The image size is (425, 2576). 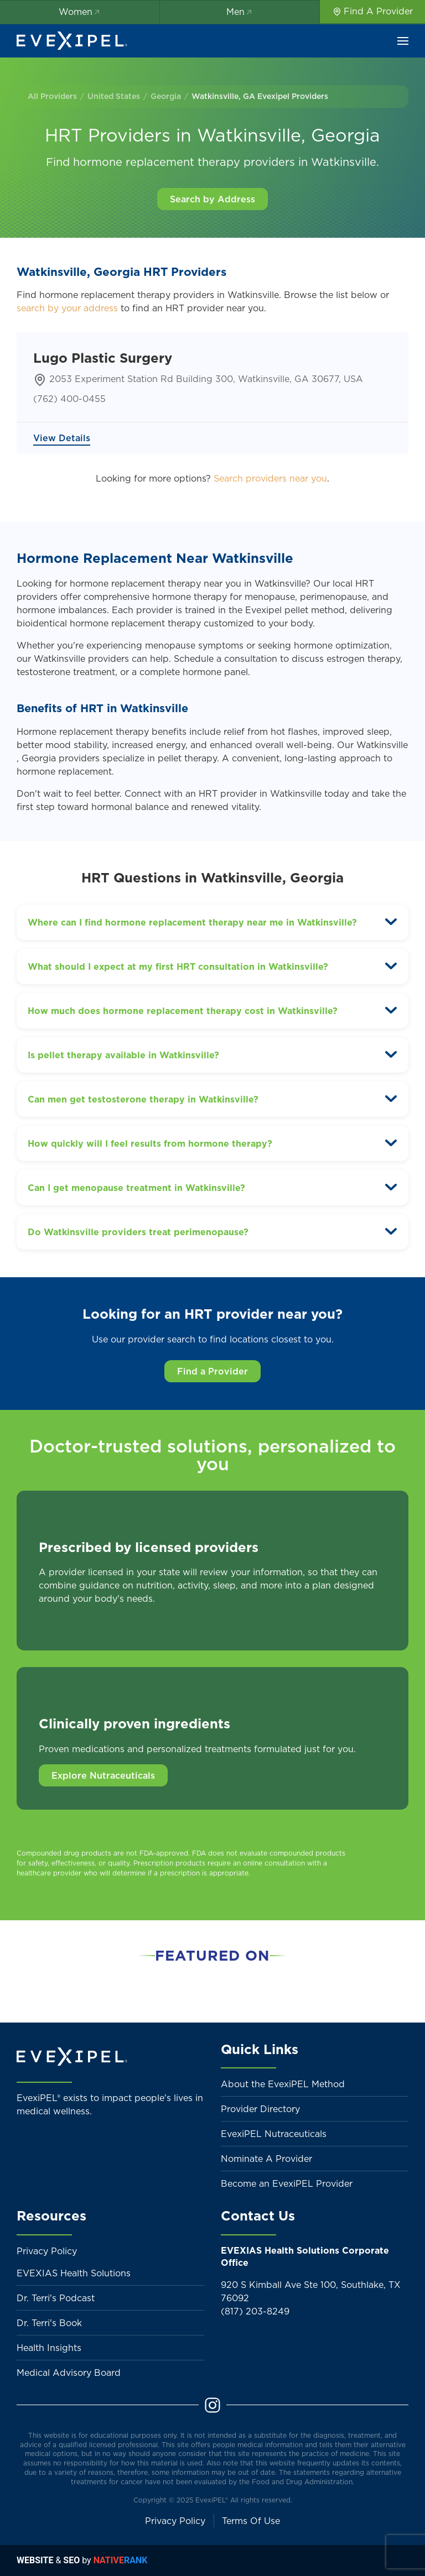 What do you see at coordinates (283, 2084) in the screenshot?
I see `About the EvexiPEL Method` at bounding box center [283, 2084].